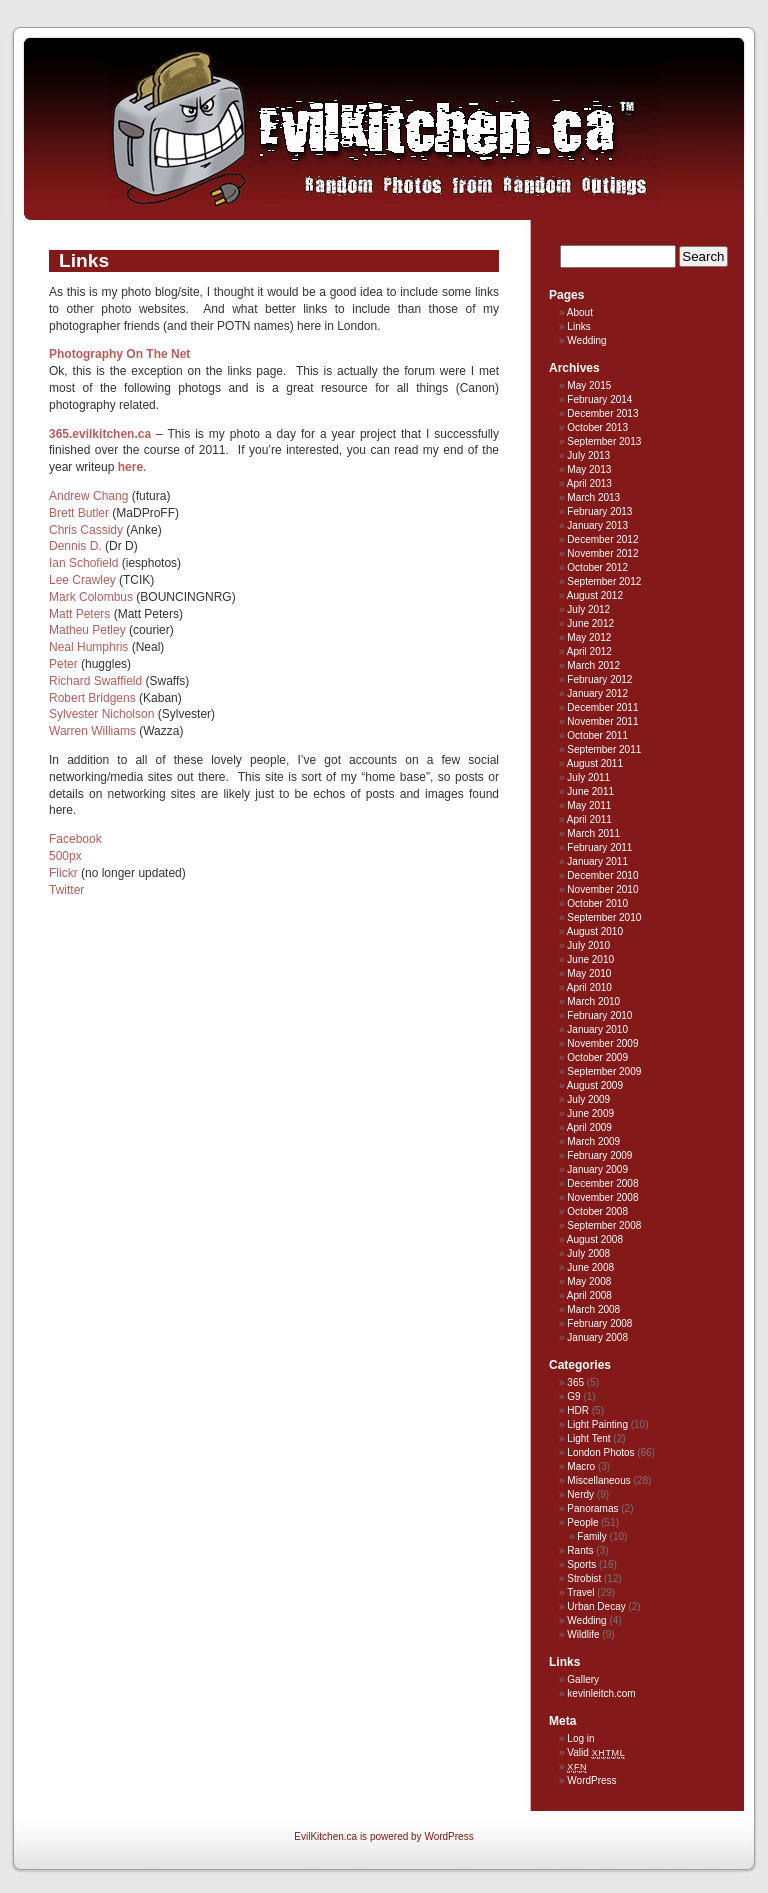 This screenshot has height=1893, width=768. What do you see at coordinates (588, 455) in the screenshot?
I see `July 2013` at bounding box center [588, 455].